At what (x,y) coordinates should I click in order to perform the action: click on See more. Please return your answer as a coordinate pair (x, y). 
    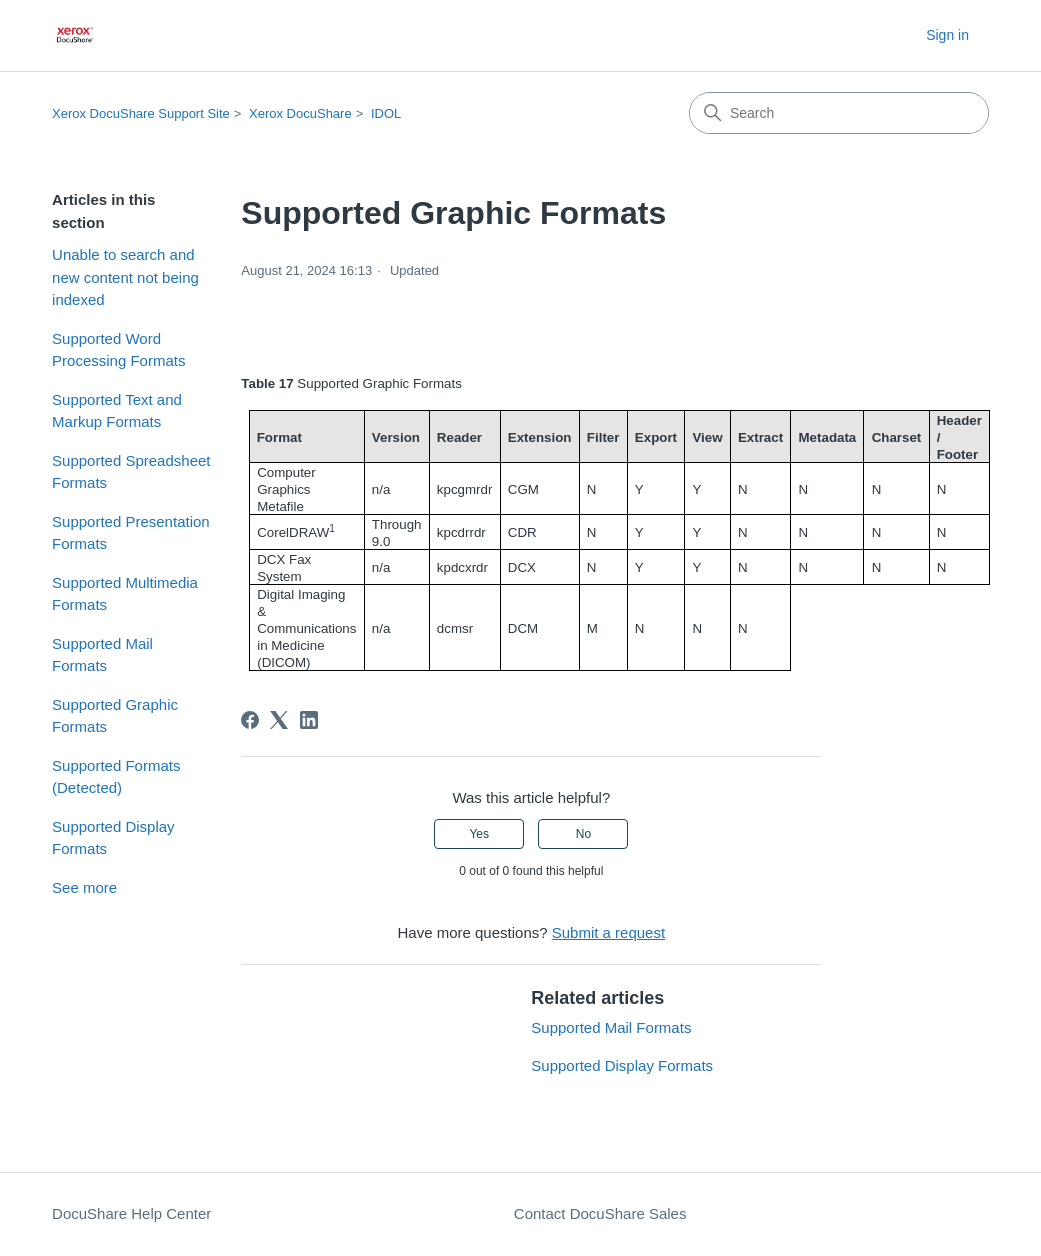
    Looking at the image, I should click on (84, 887).